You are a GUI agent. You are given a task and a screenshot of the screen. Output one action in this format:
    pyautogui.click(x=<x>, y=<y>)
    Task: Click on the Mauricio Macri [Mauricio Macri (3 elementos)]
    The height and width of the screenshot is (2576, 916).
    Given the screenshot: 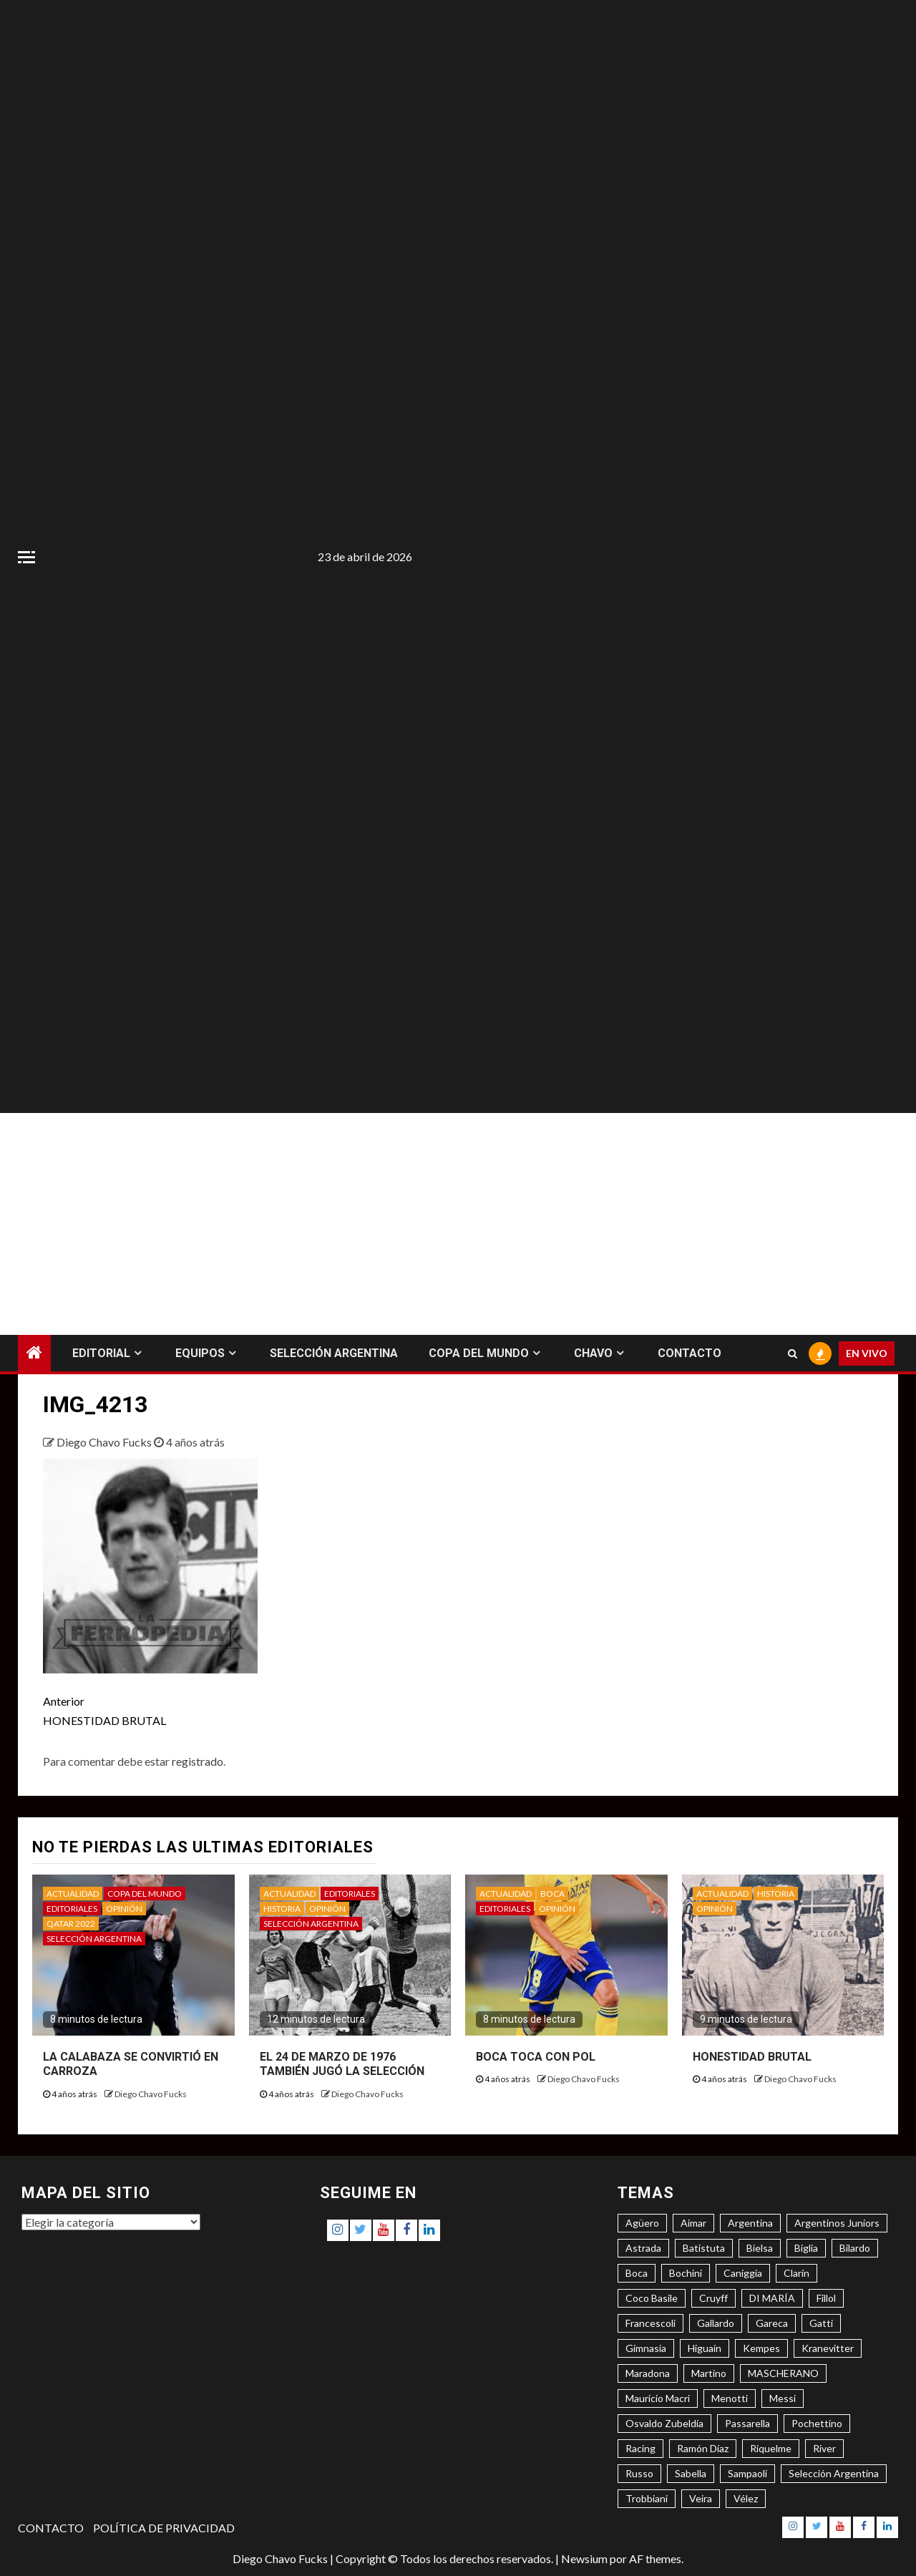 What is the action you would take?
    pyautogui.click(x=657, y=2398)
    